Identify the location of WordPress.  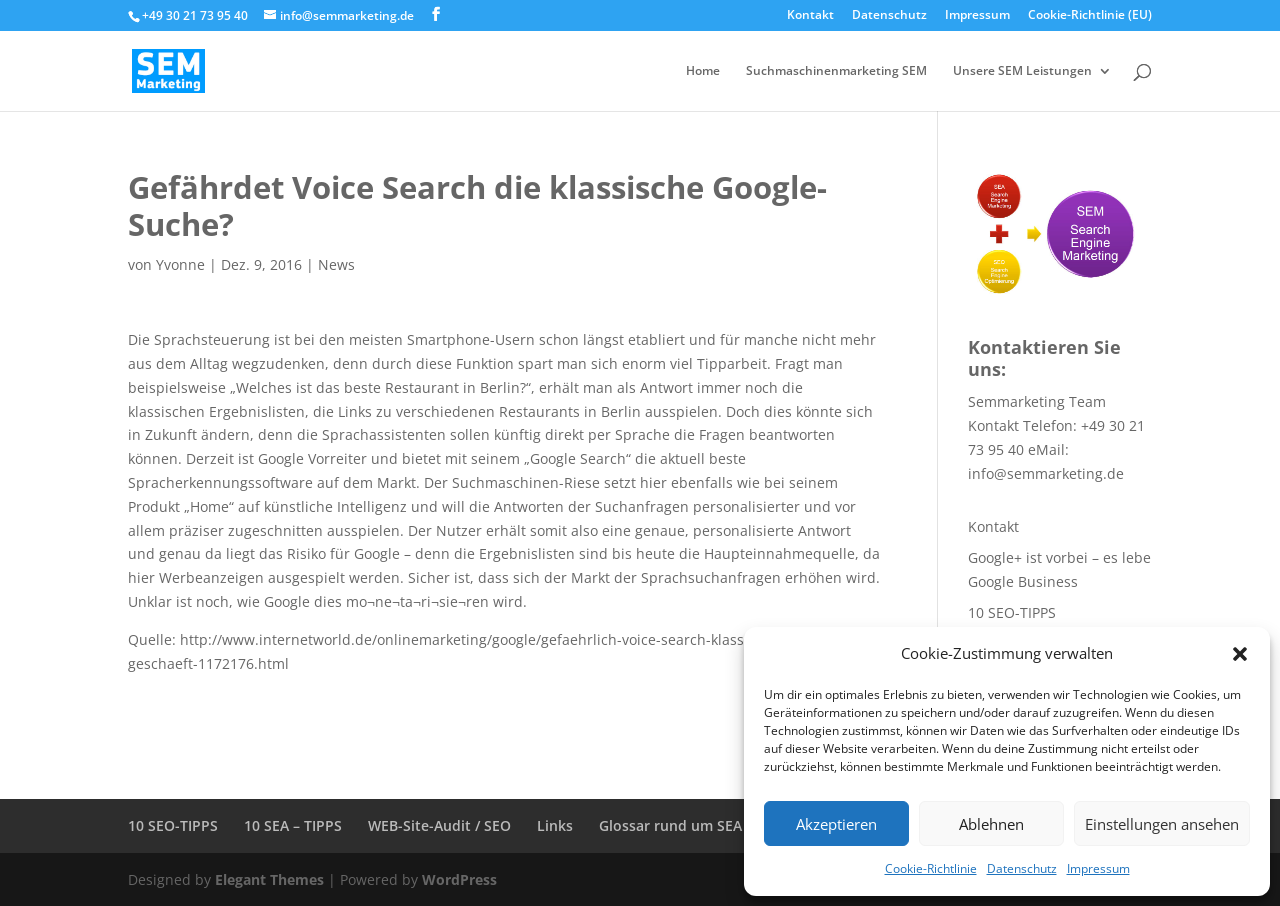
(459, 879).